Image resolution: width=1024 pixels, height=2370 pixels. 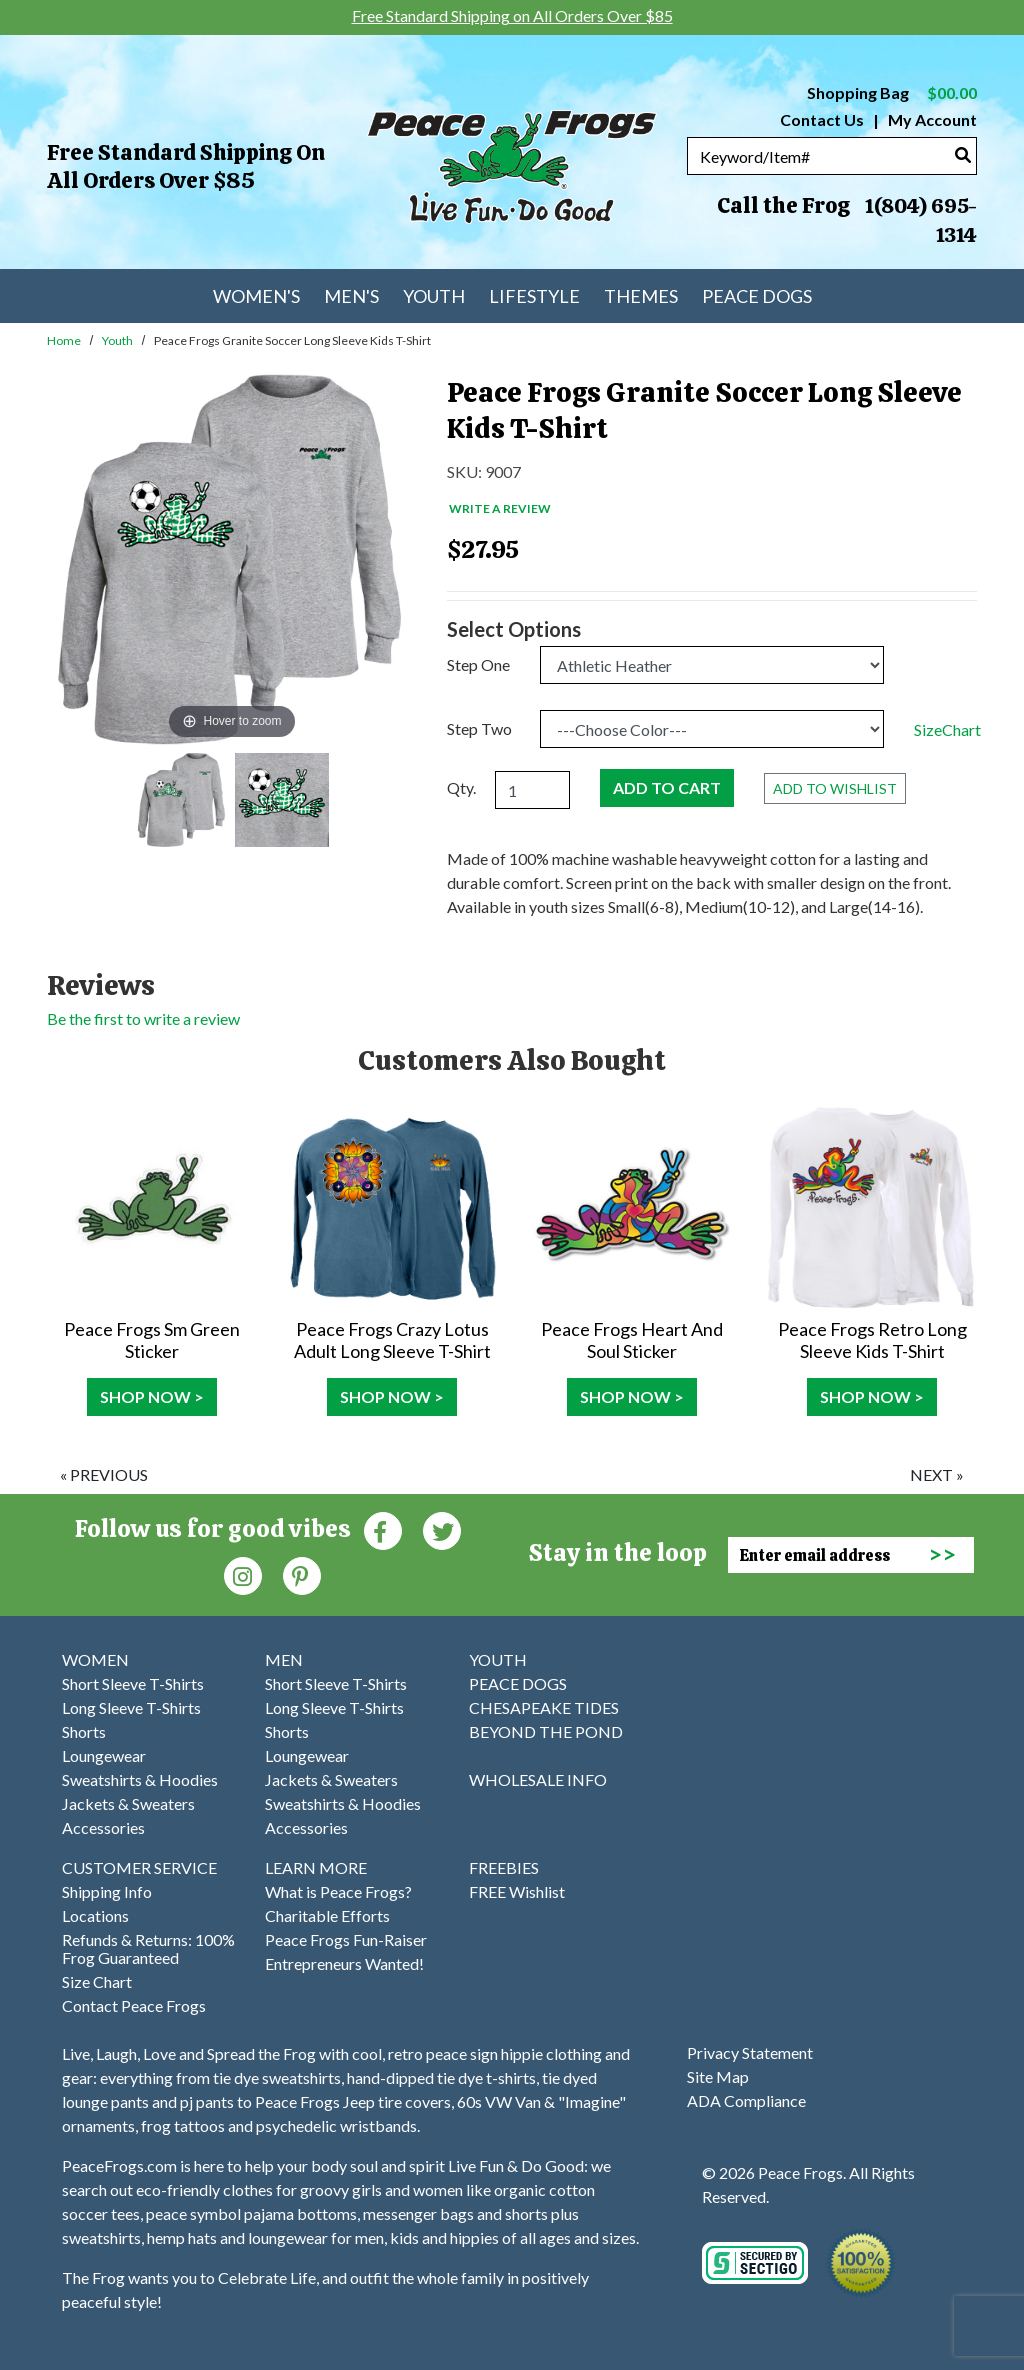 What do you see at coordinates (243, 1574) in the screenshot?
I see `[Instagram (Opens in new window)]` at bounding box center [243, 1574].